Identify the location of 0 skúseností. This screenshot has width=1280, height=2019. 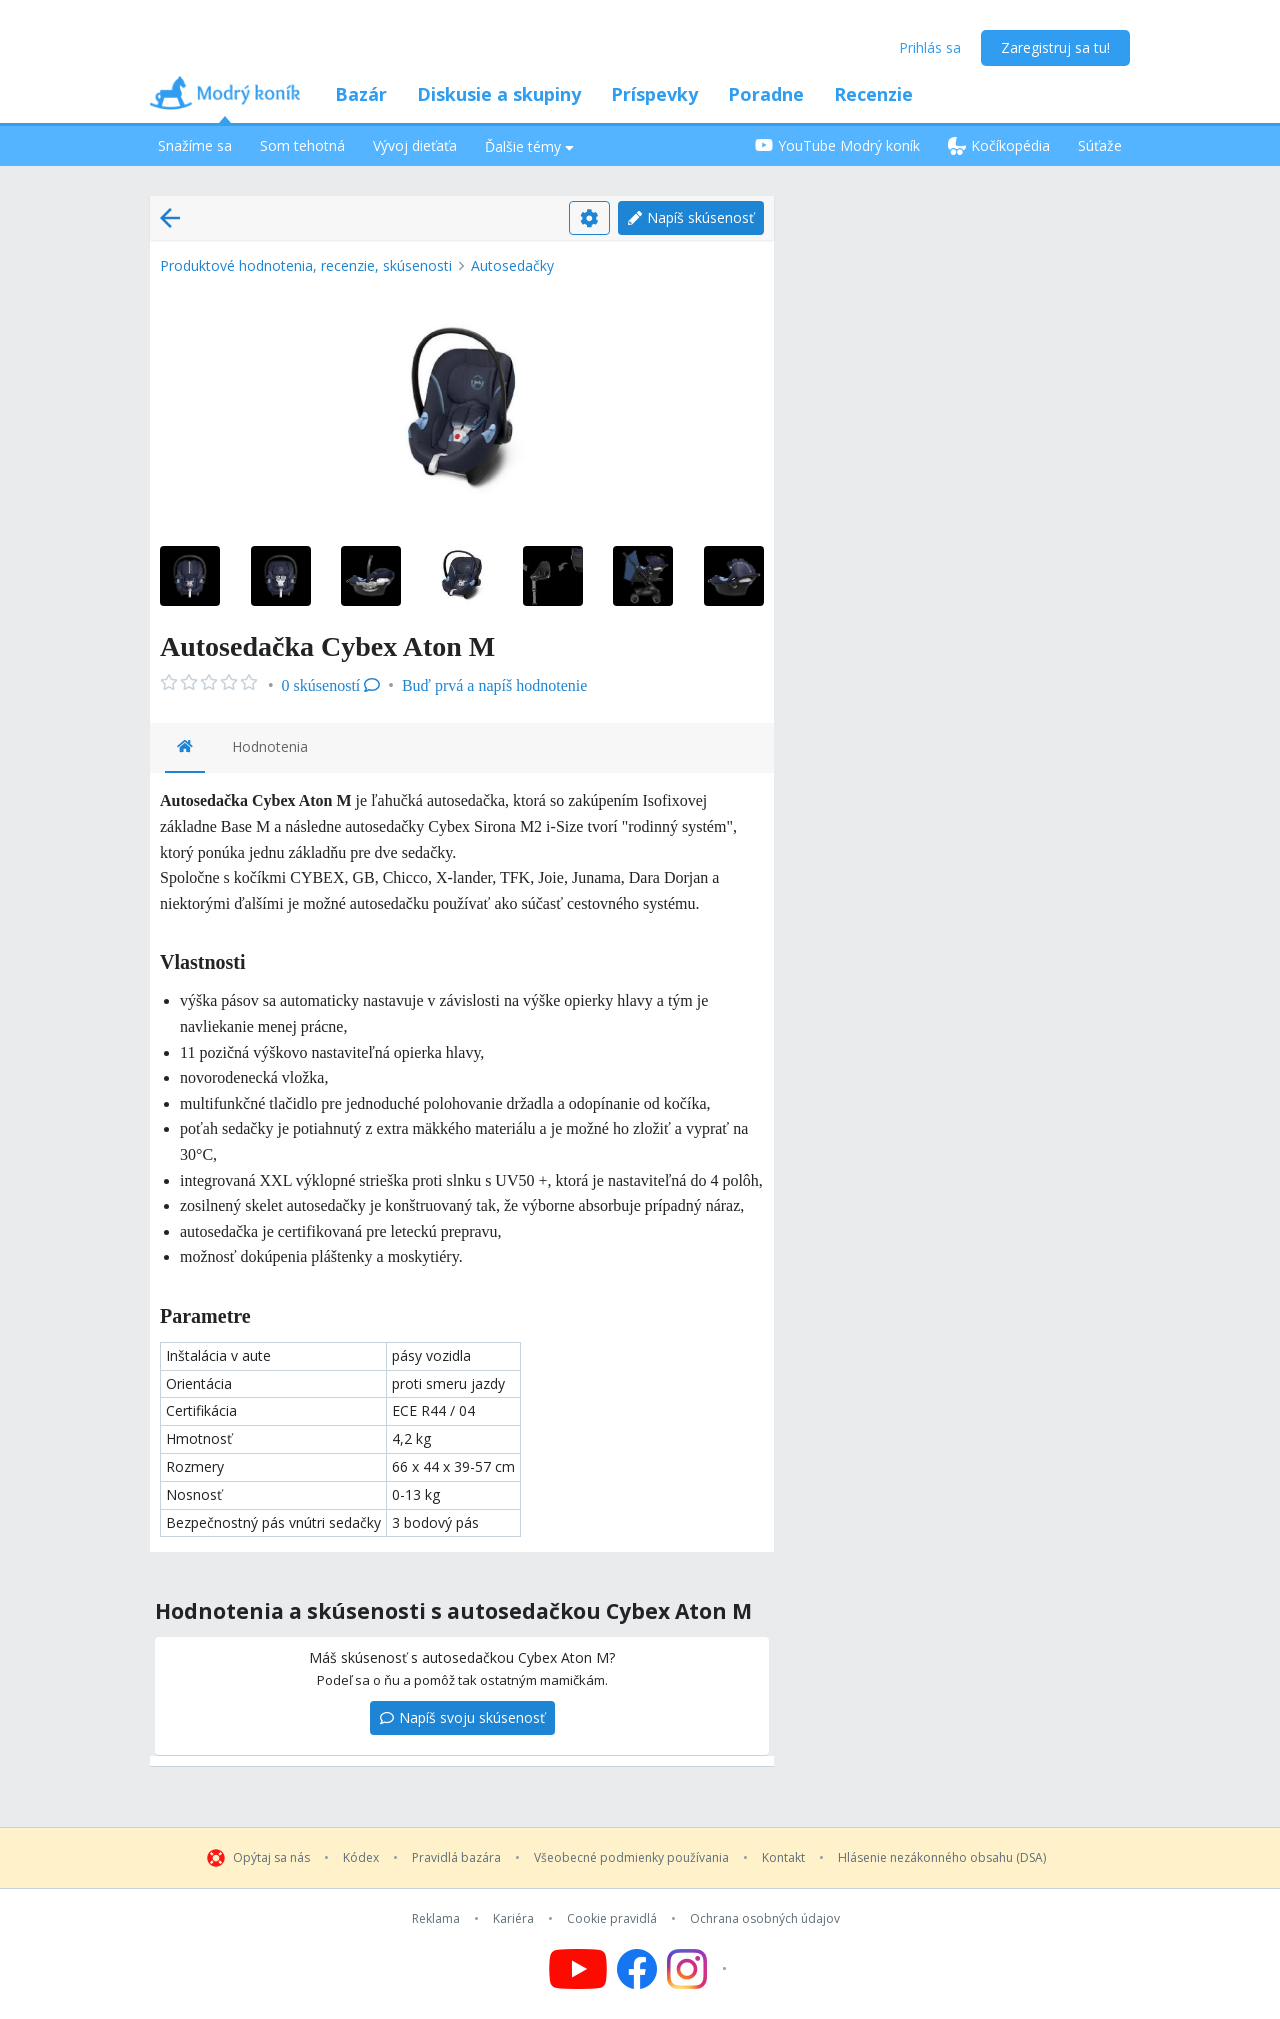
(331, 685).